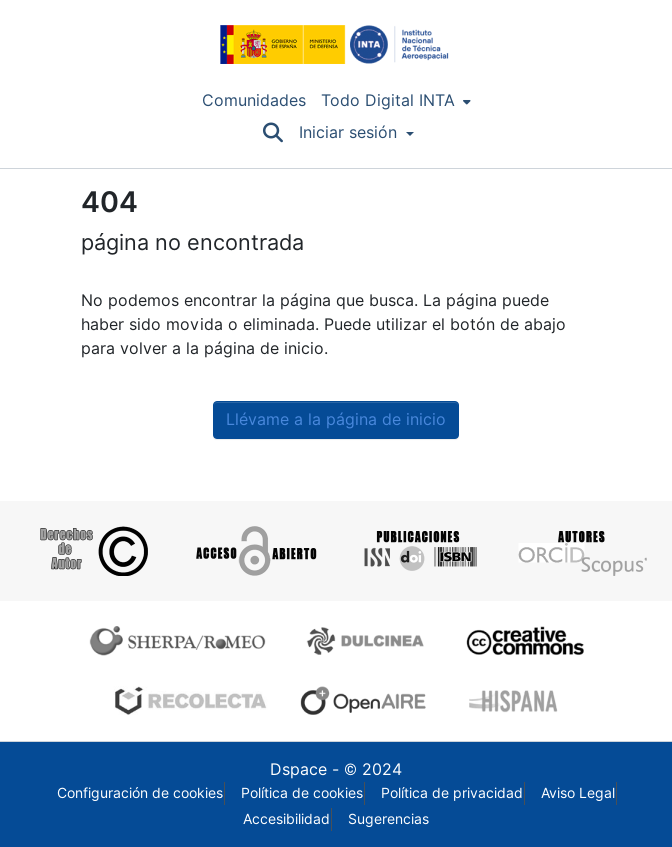  What do you see at coordinates (348, 132) in the screenshot?
I see `Iniciar sesión [menuitem]` at bounding box center [348, 132].